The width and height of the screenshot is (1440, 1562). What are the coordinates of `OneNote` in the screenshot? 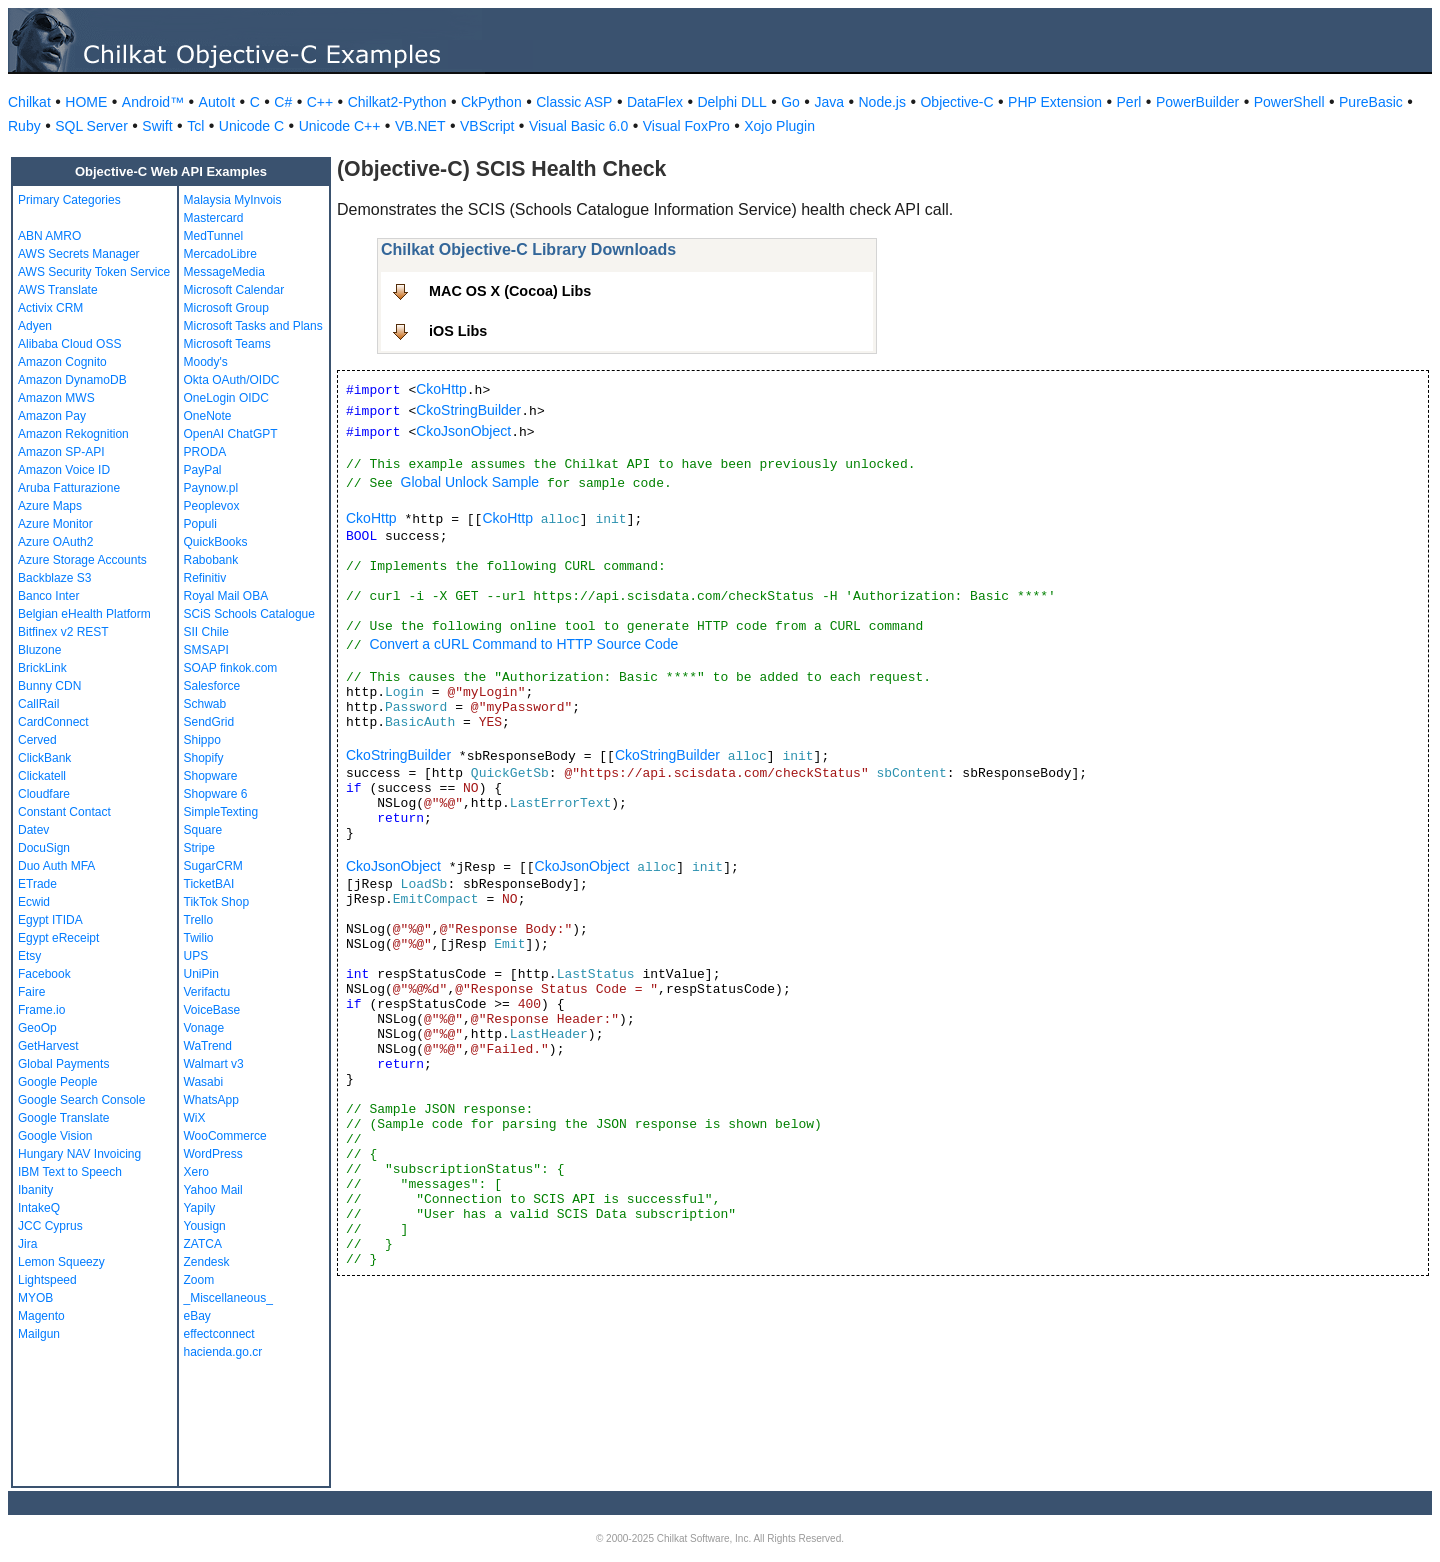 It's located at (208, 416).